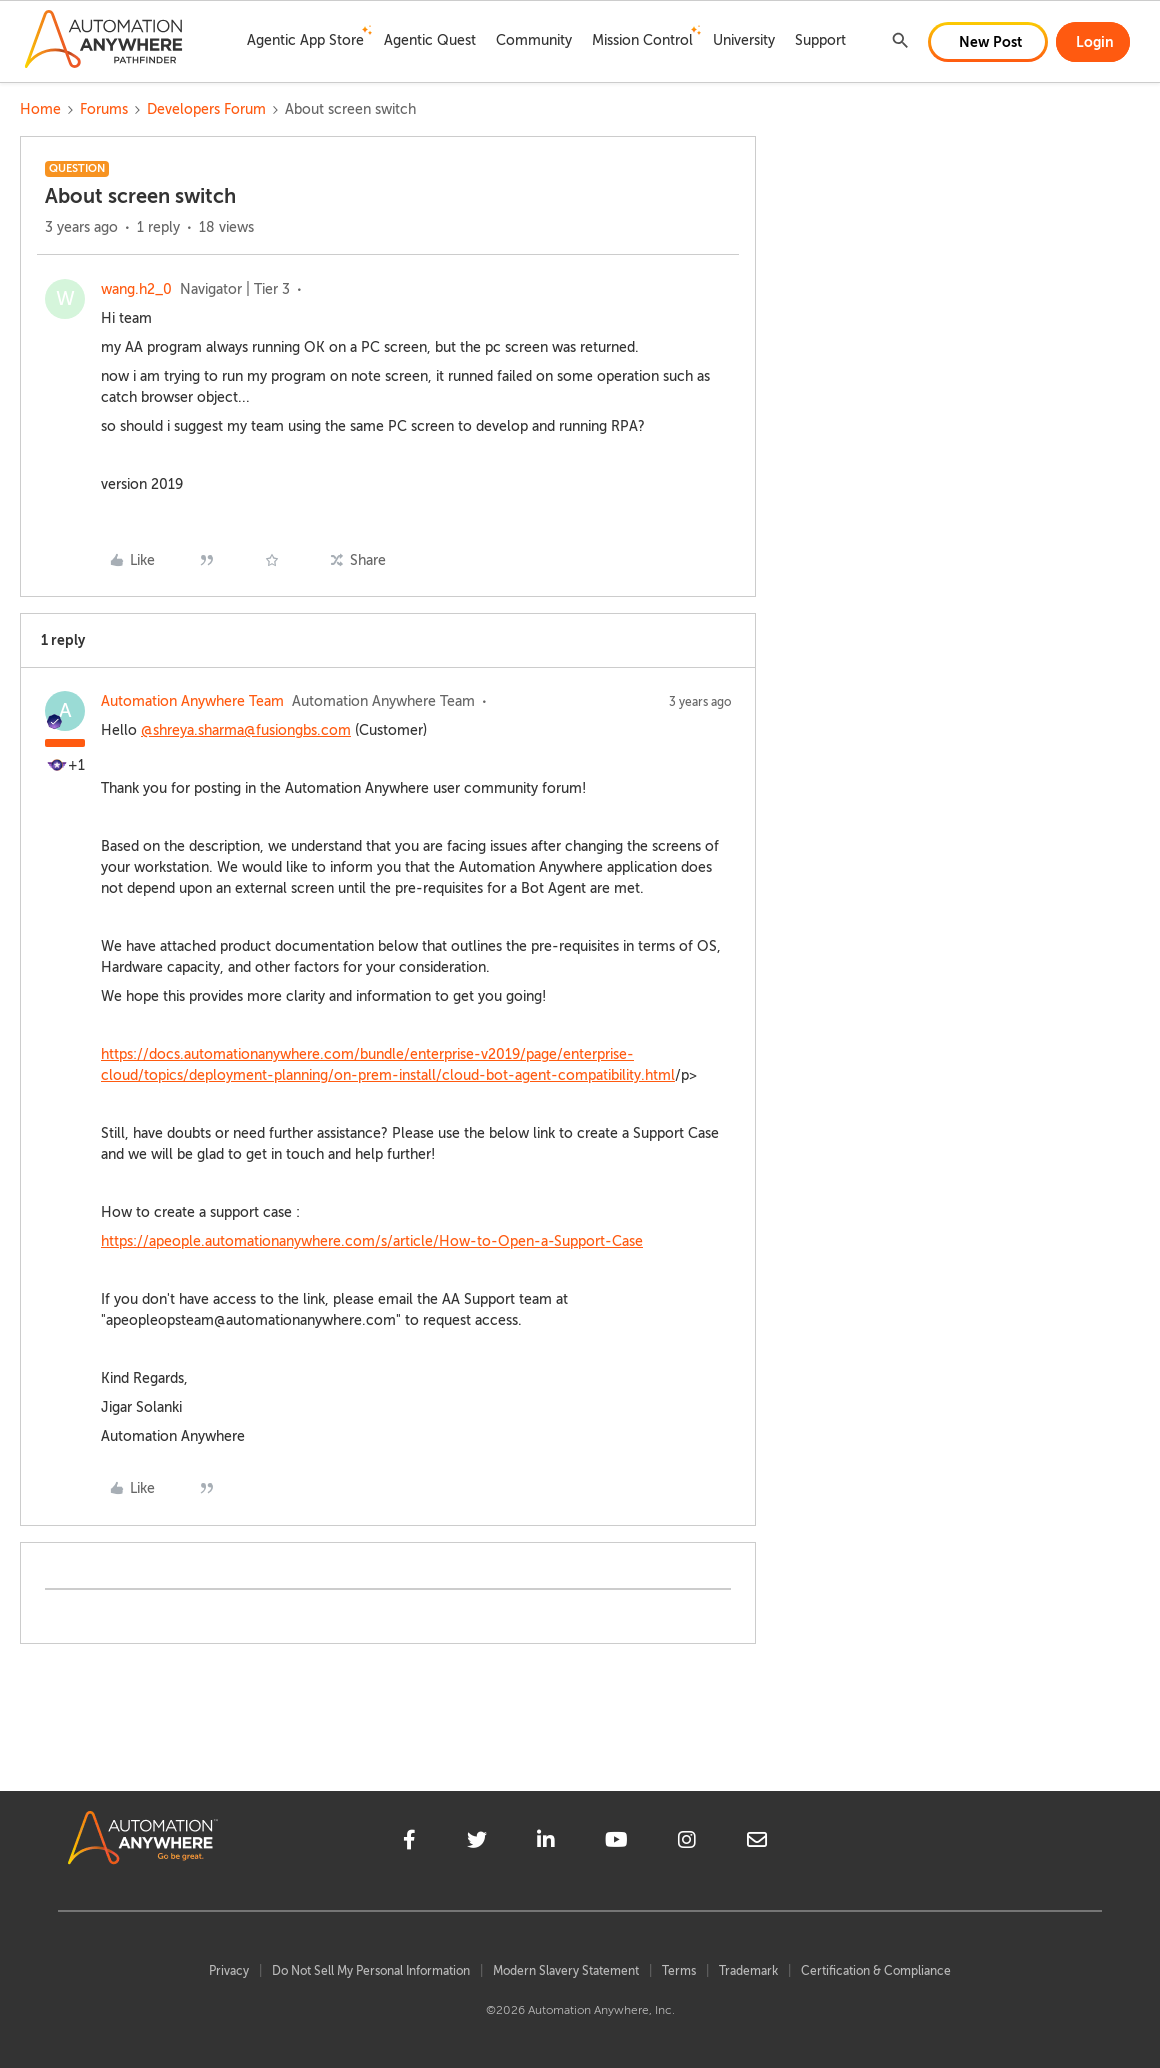 The image size is (1160, 2068). I want to click on Terms, so click(679, 1971).